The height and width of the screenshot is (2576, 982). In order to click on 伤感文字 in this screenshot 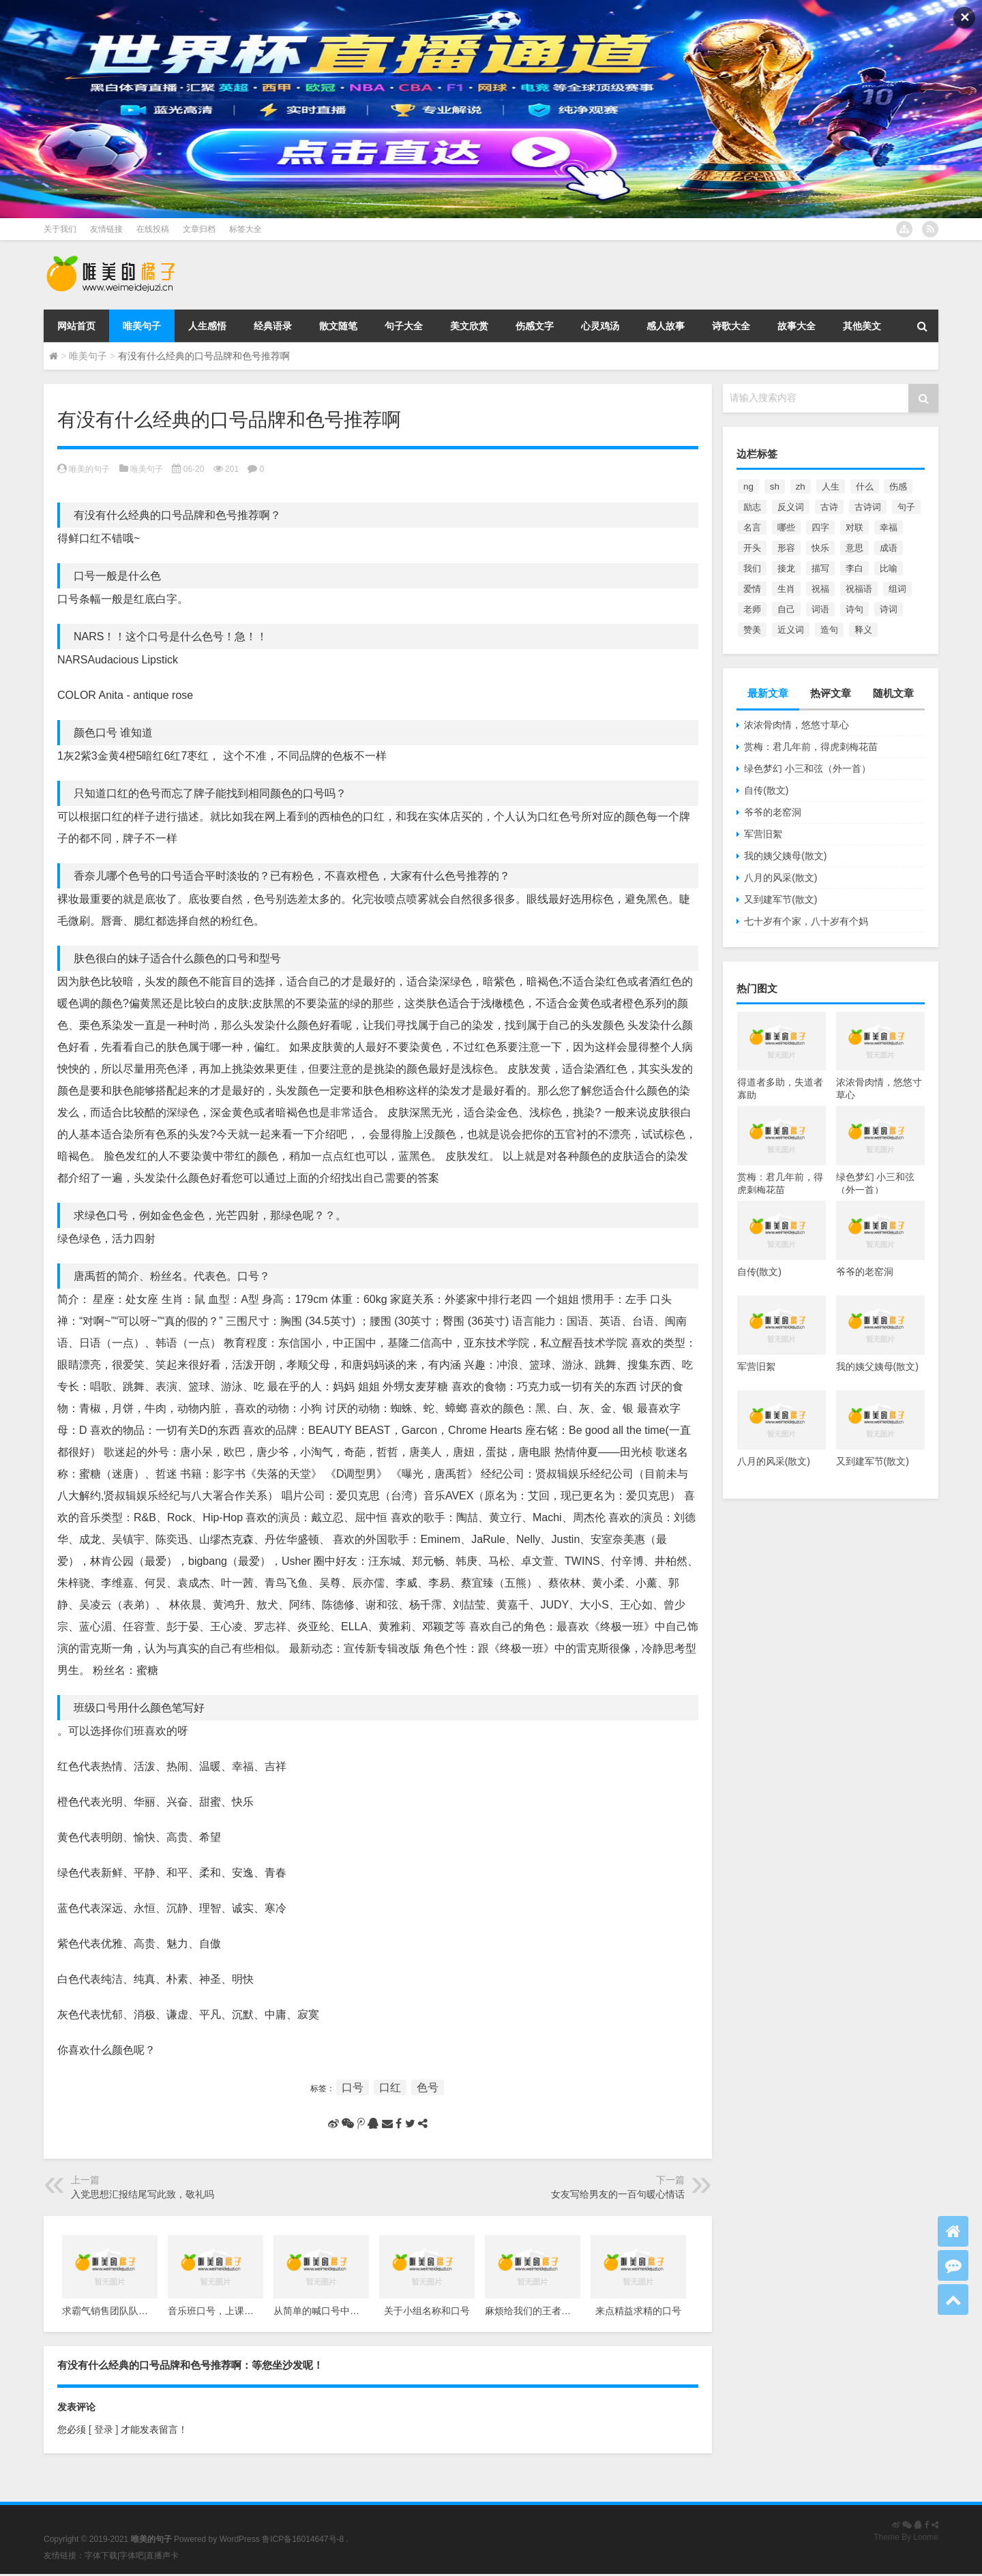, I will do `click(535, 325)`.